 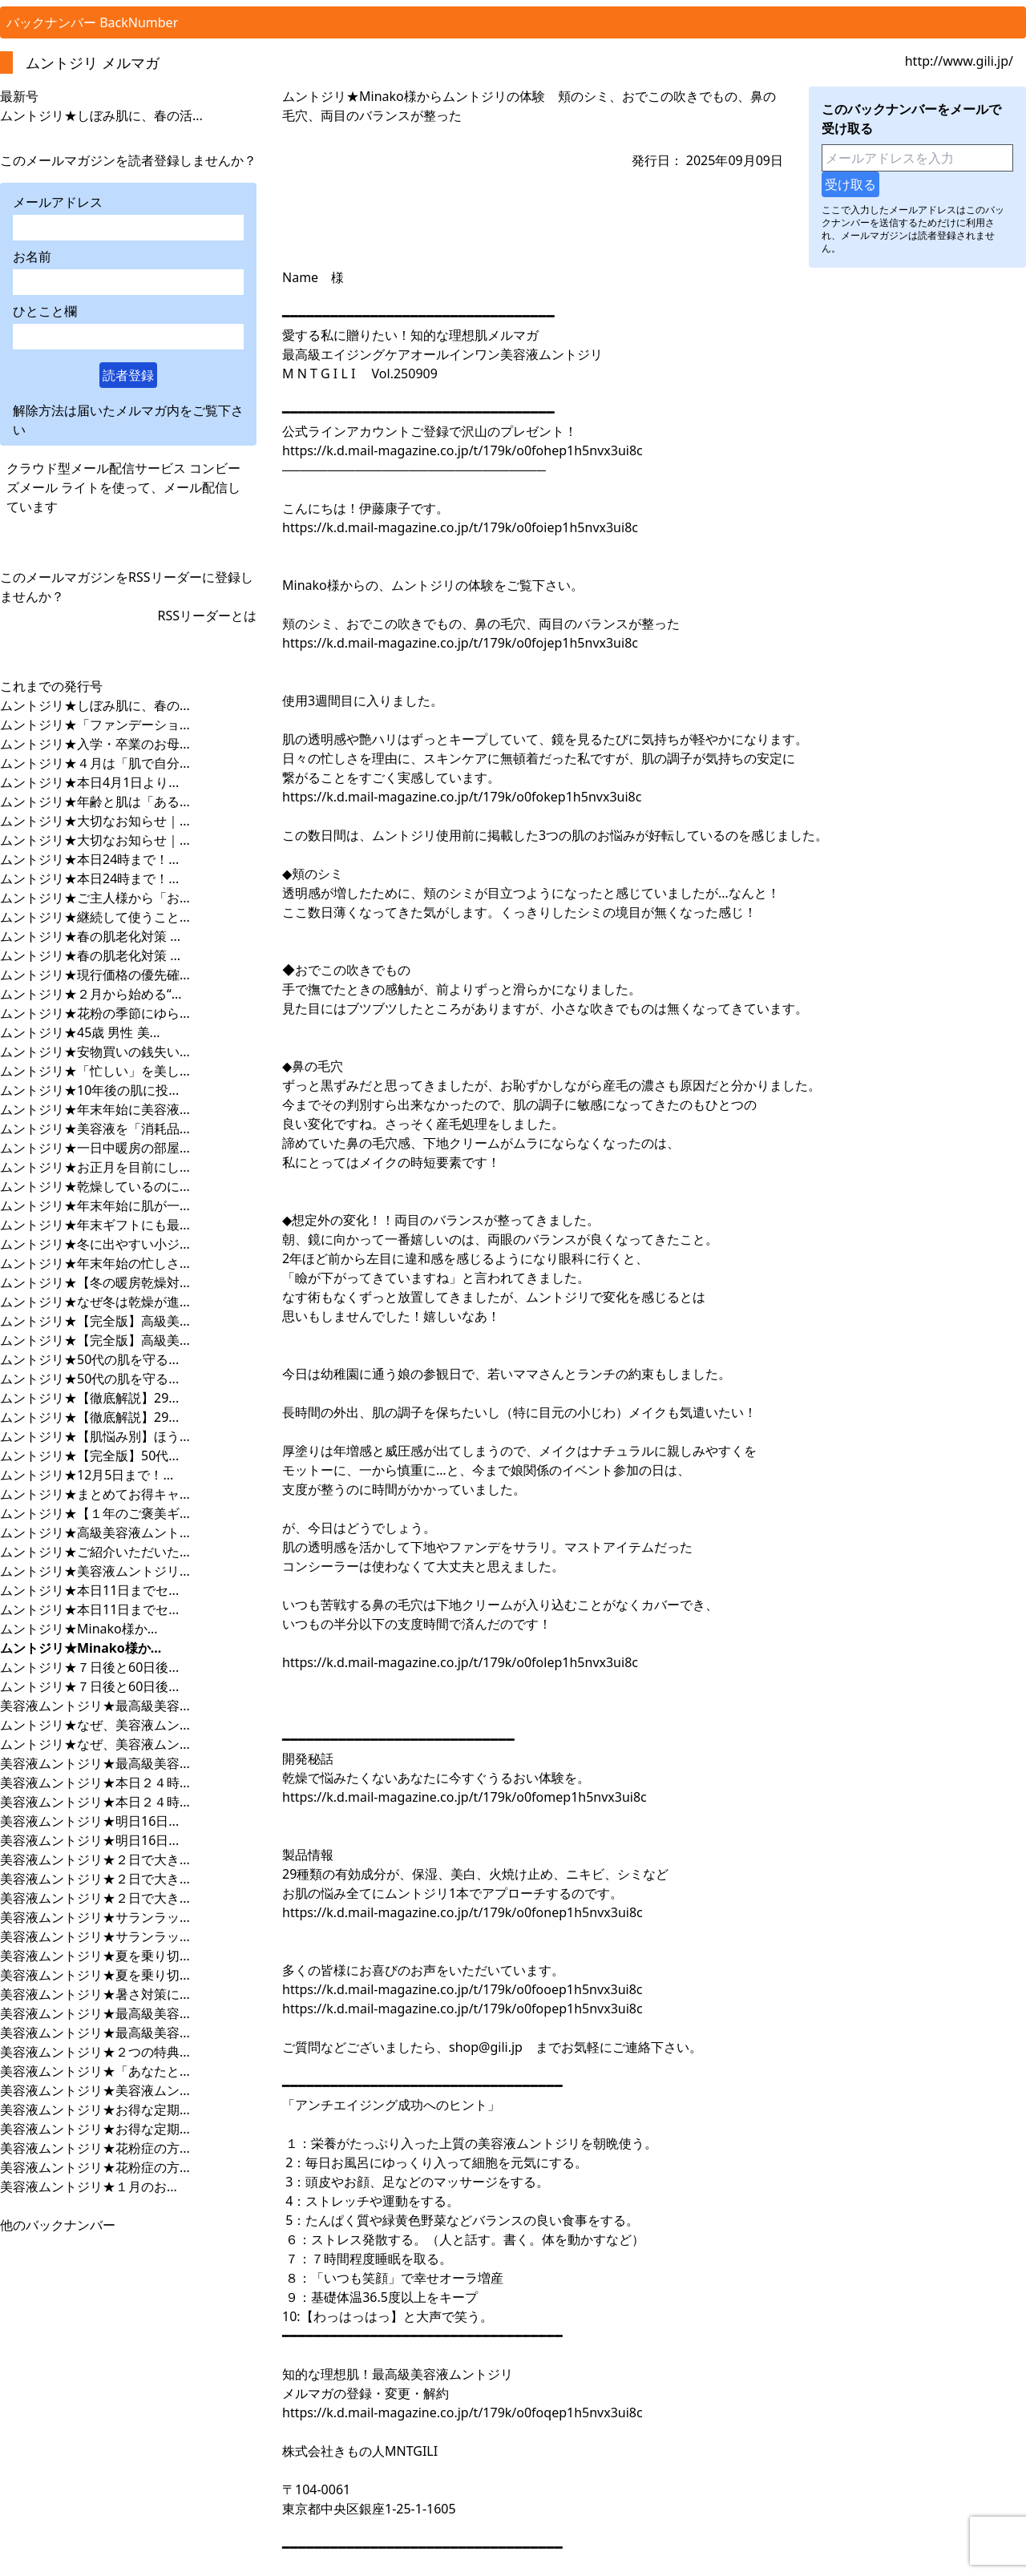 I want to click on ムントジリ★まとめてお得キャ..., so click(x=95, y=1494).